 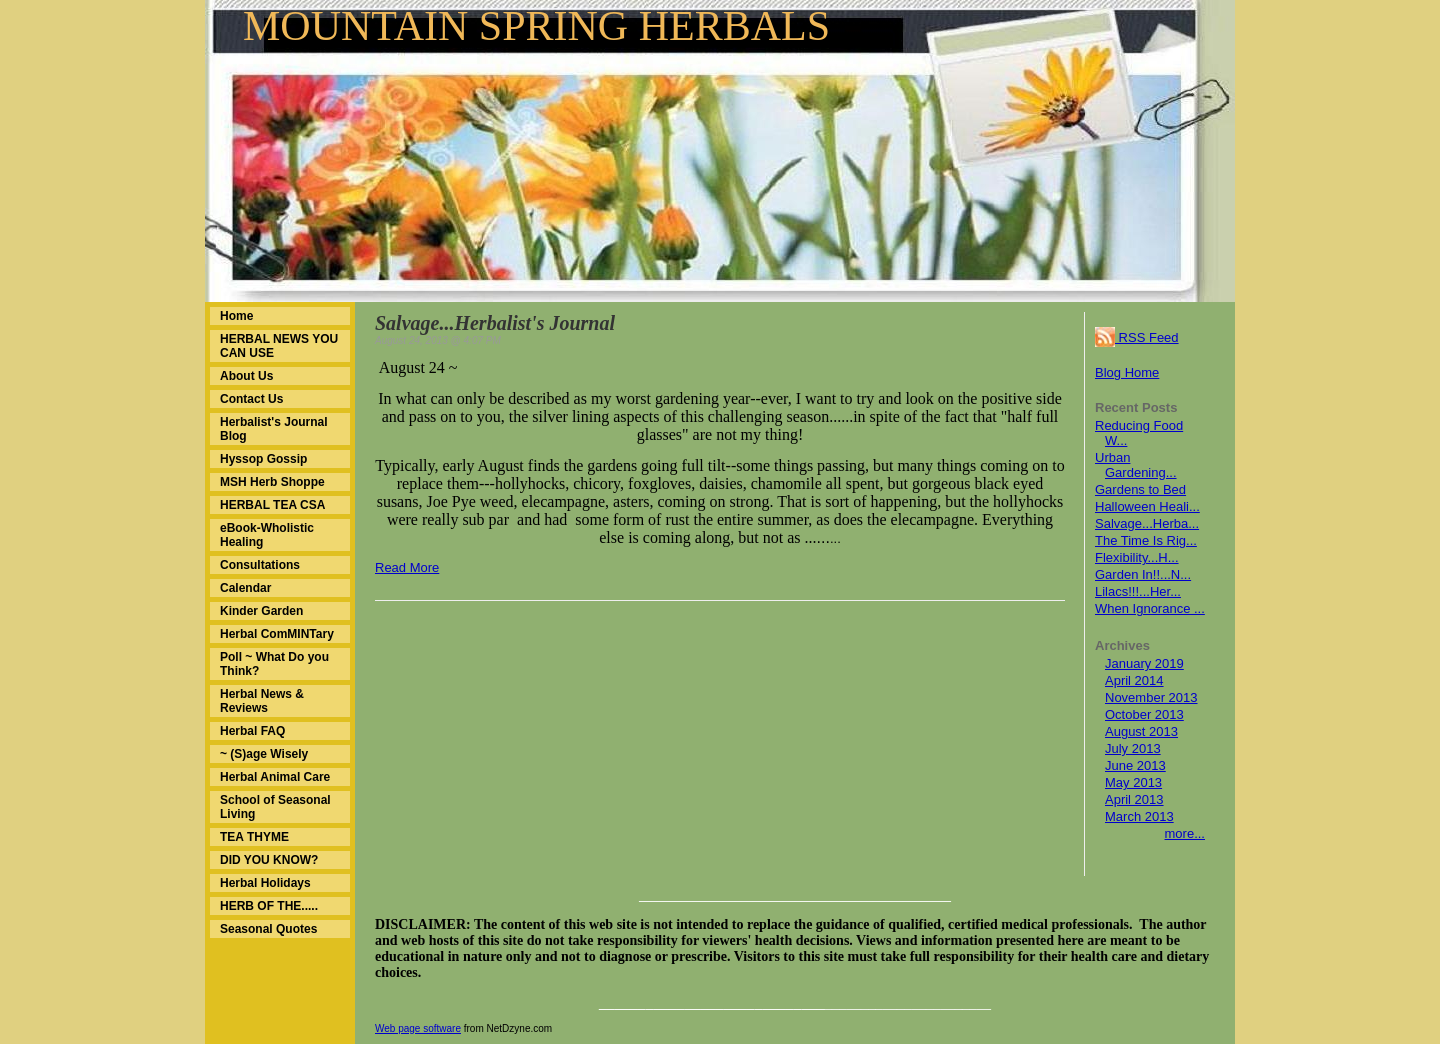 I want to click on Herbal Animal Care, so click(x=275, y=777).